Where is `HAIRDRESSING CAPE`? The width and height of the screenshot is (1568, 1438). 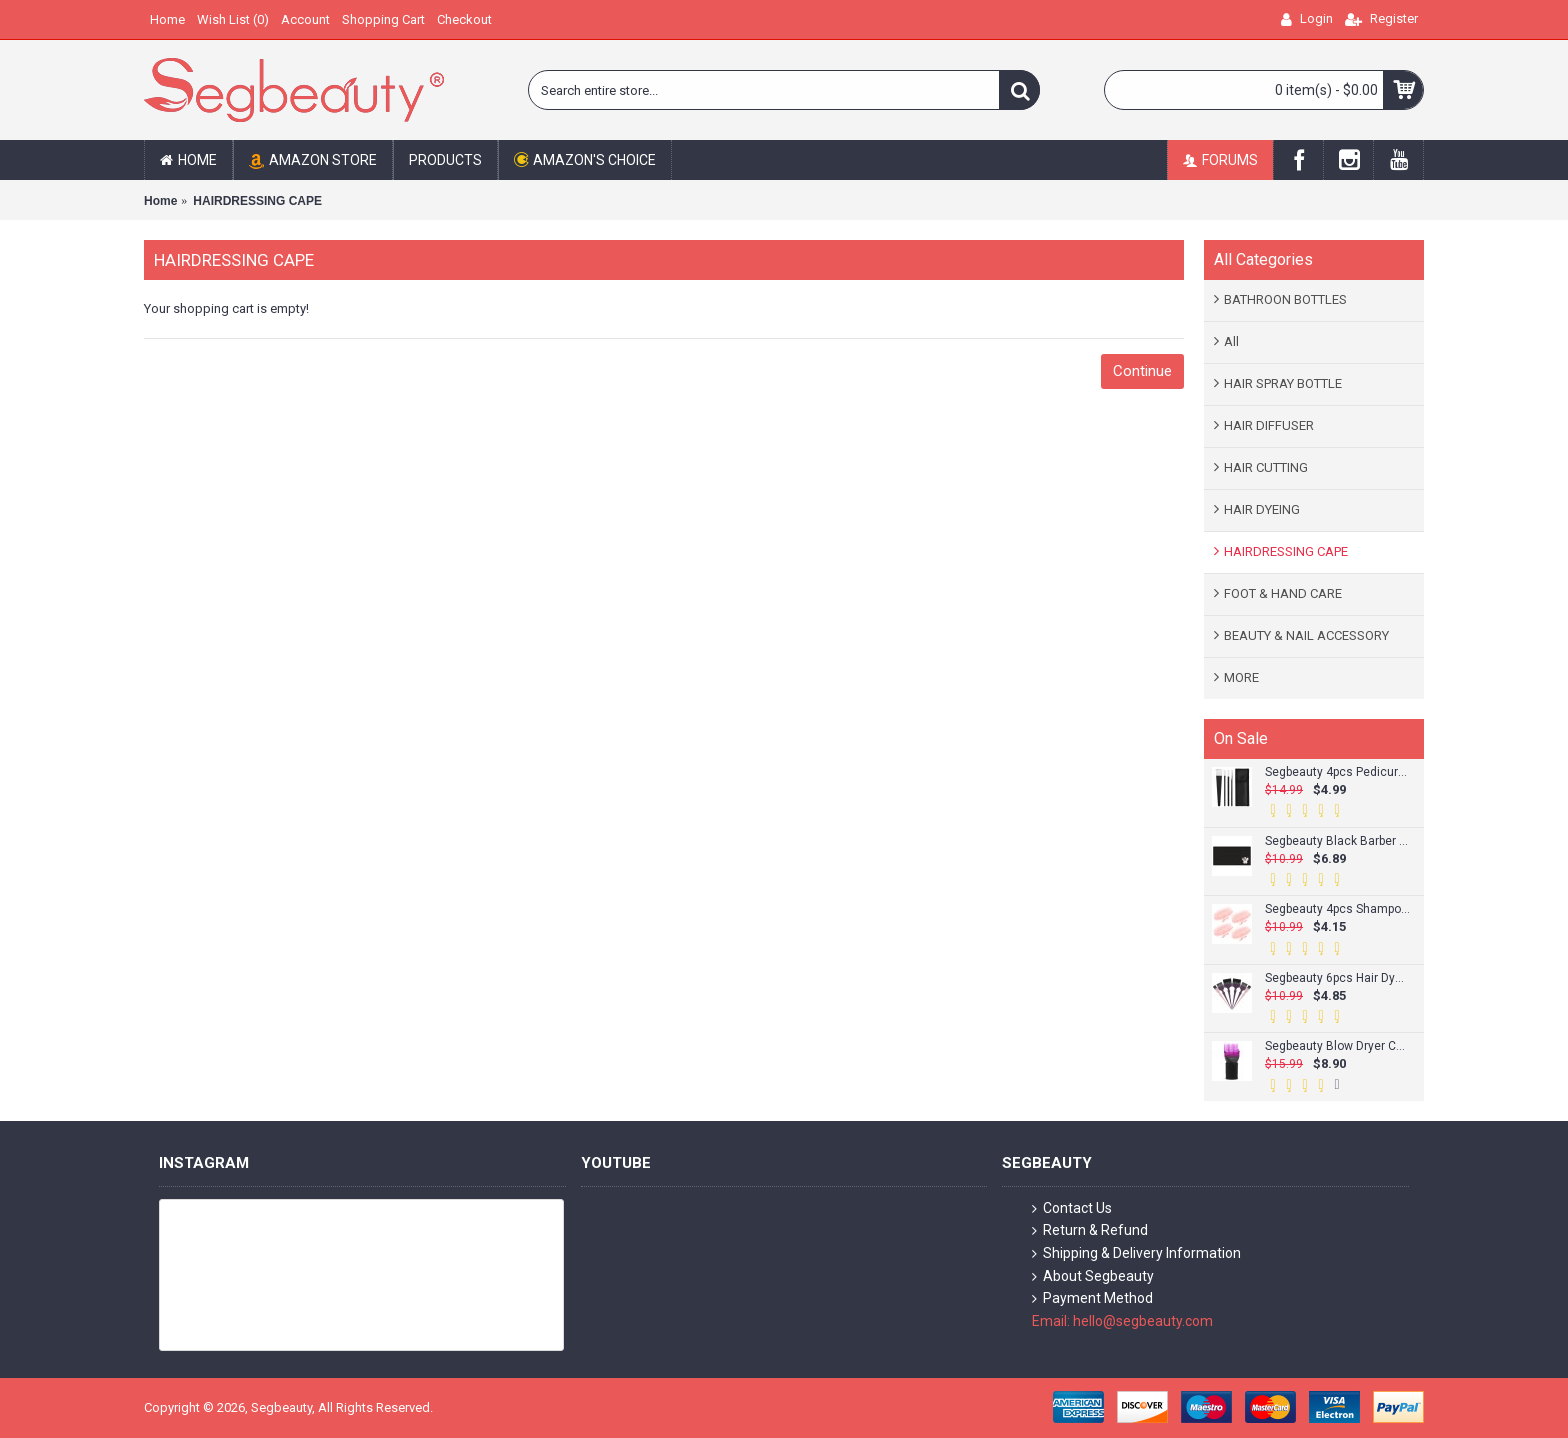
HAIRDRESSING CAPE is located at coordinates (257, 201).